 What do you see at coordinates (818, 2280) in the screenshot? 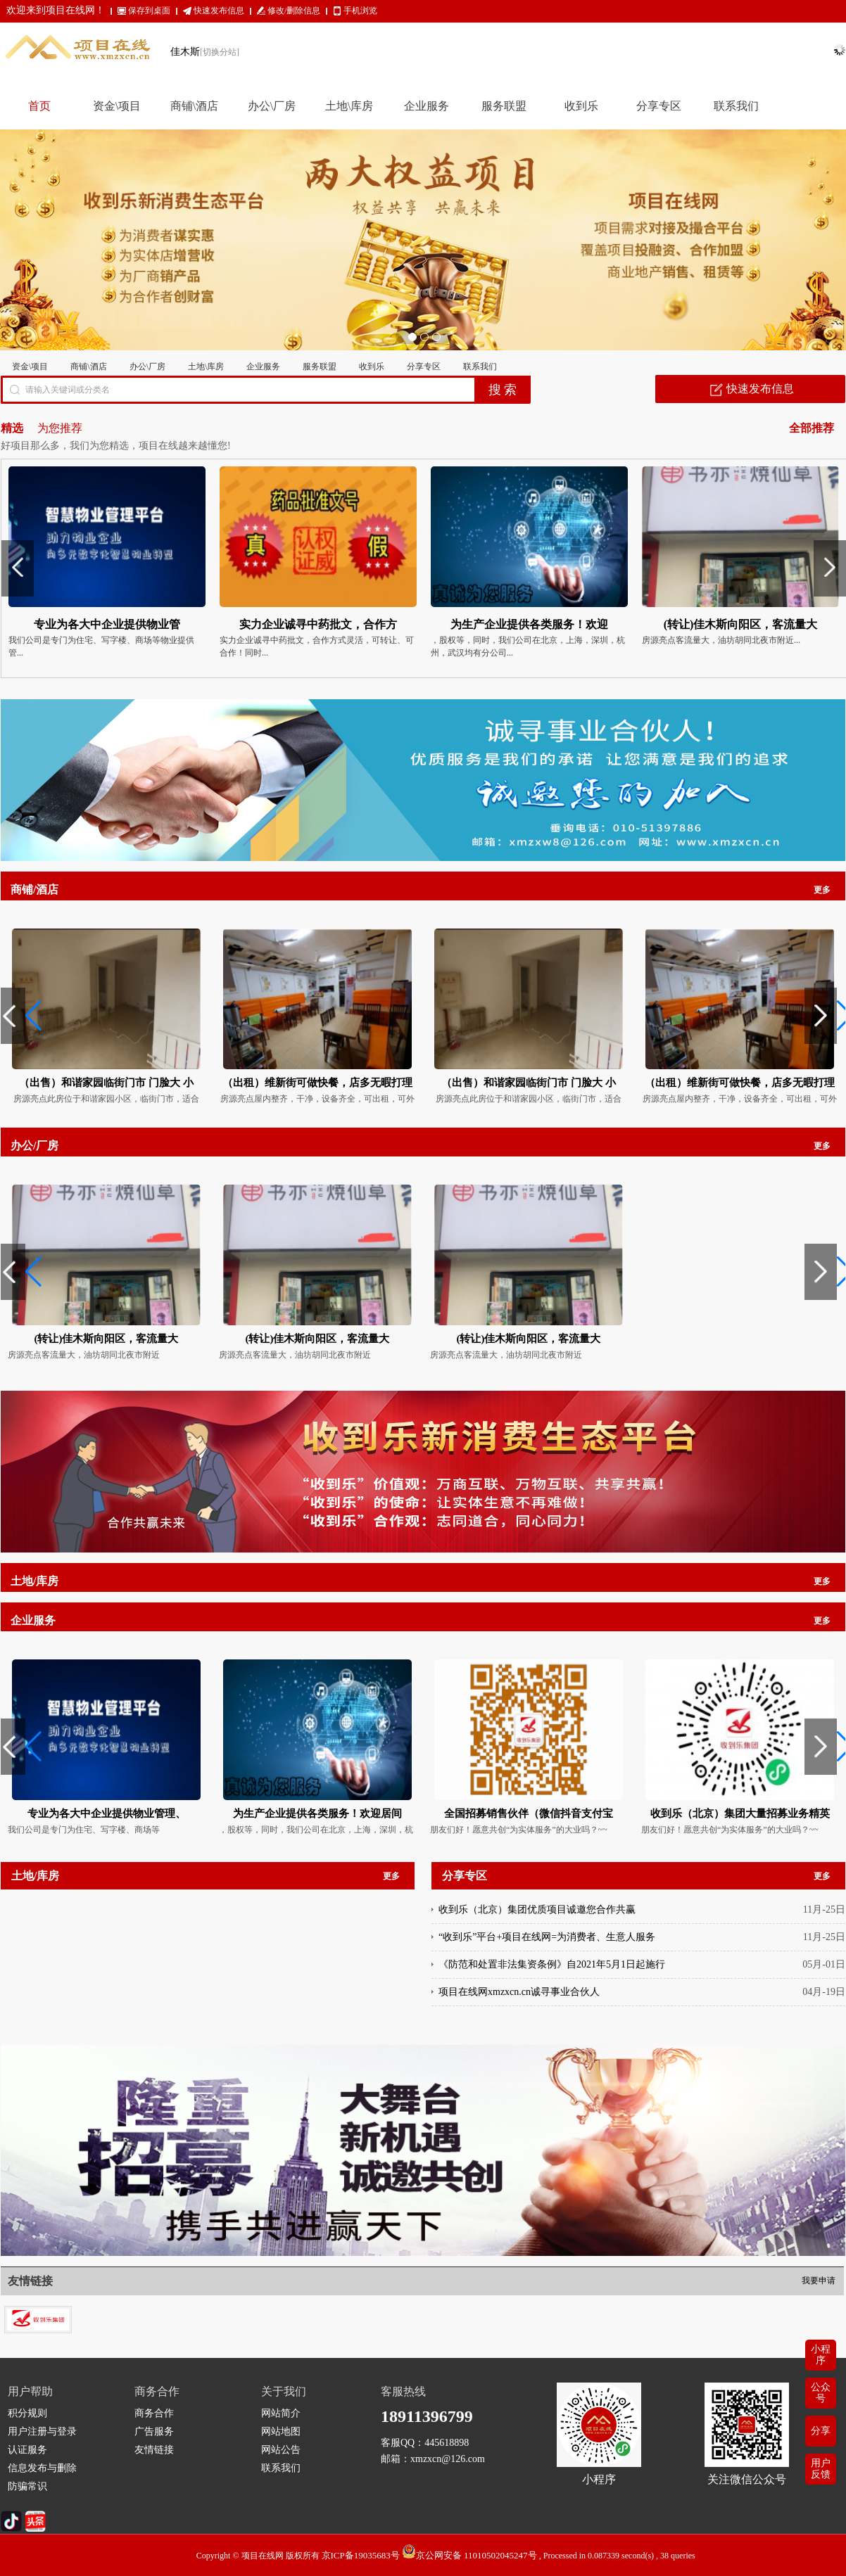
I see `我要申请` at bounding box center [818, 2280].